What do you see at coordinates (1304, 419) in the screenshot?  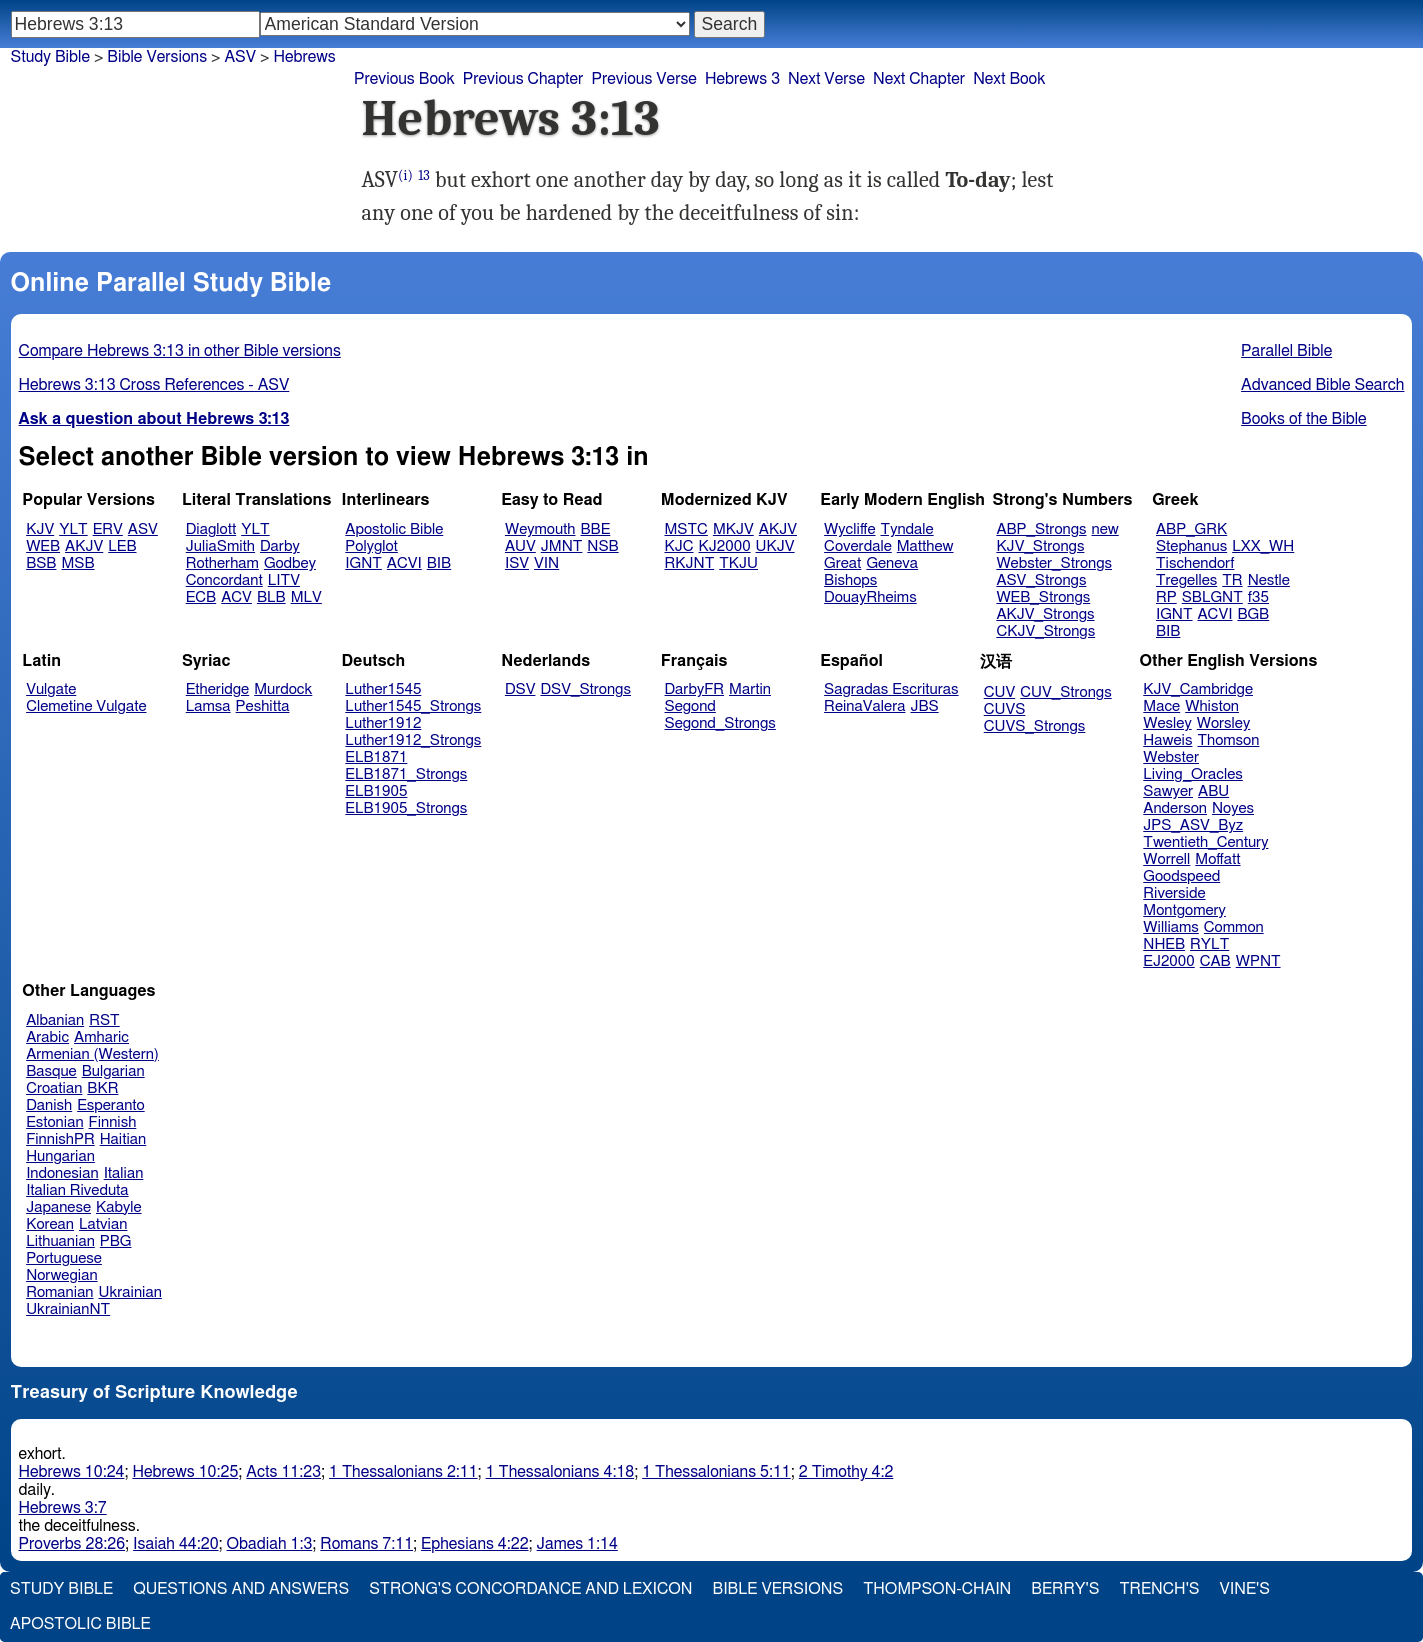 I see `Books of the Bible` at bounding box center [1304, 419].